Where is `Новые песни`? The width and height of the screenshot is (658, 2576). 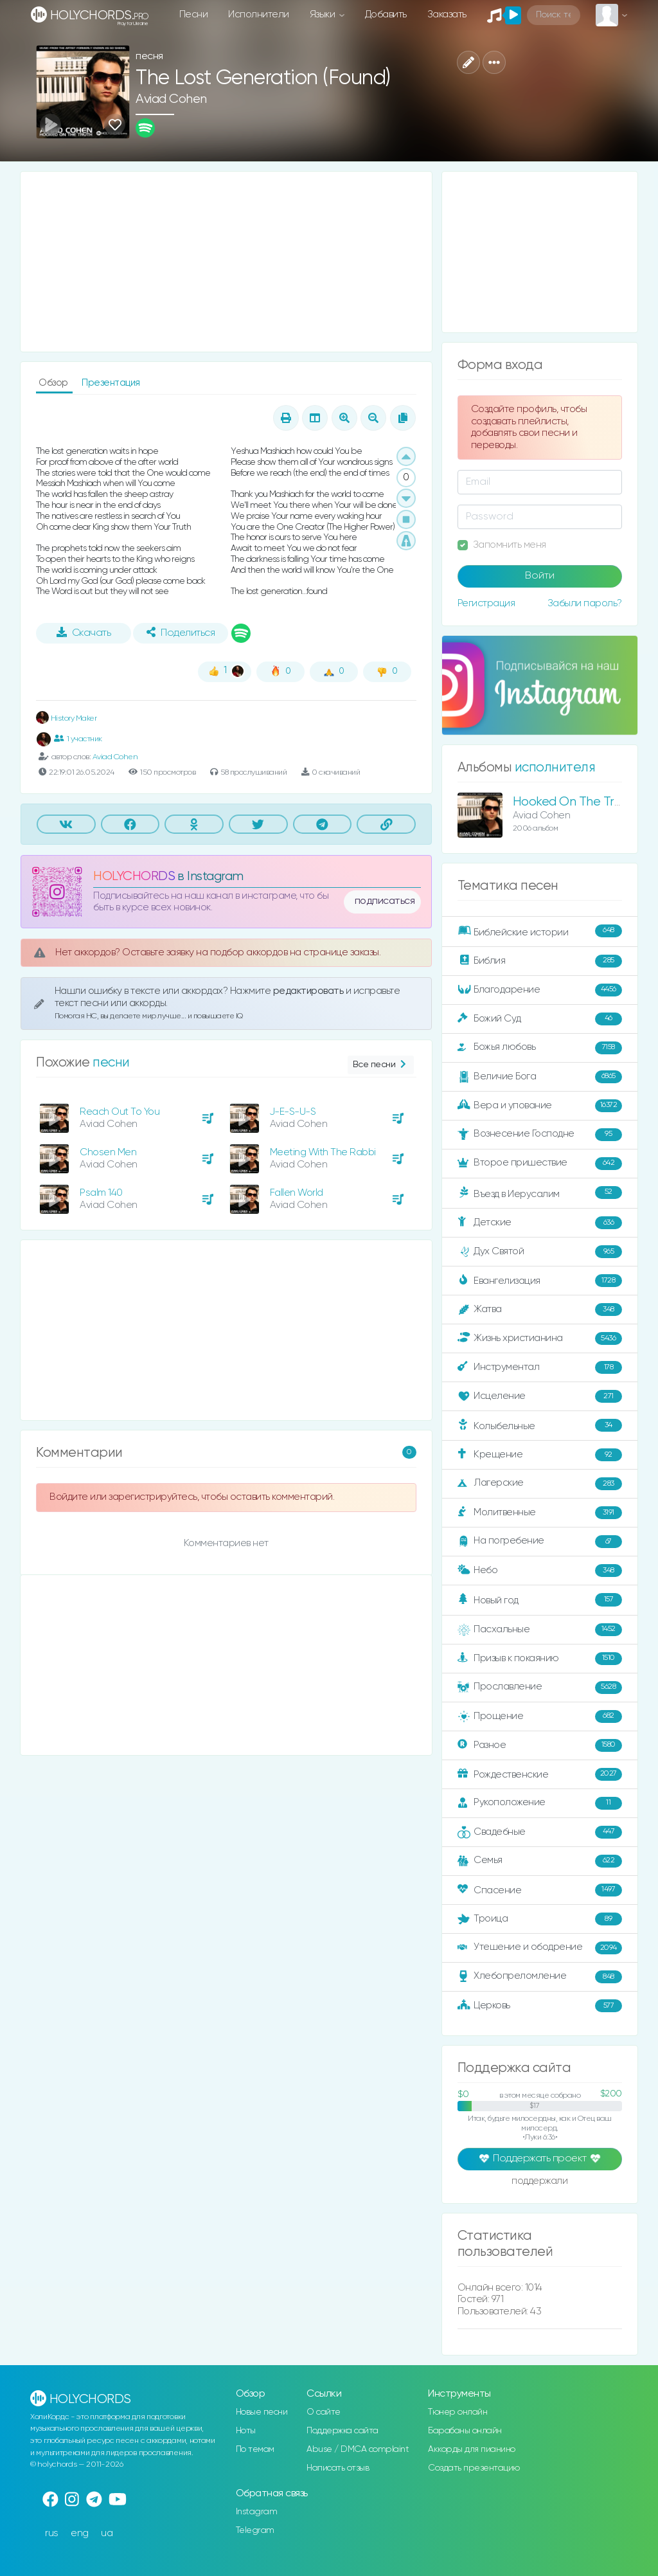 Новые песни is located at coordinates (262, 2412).